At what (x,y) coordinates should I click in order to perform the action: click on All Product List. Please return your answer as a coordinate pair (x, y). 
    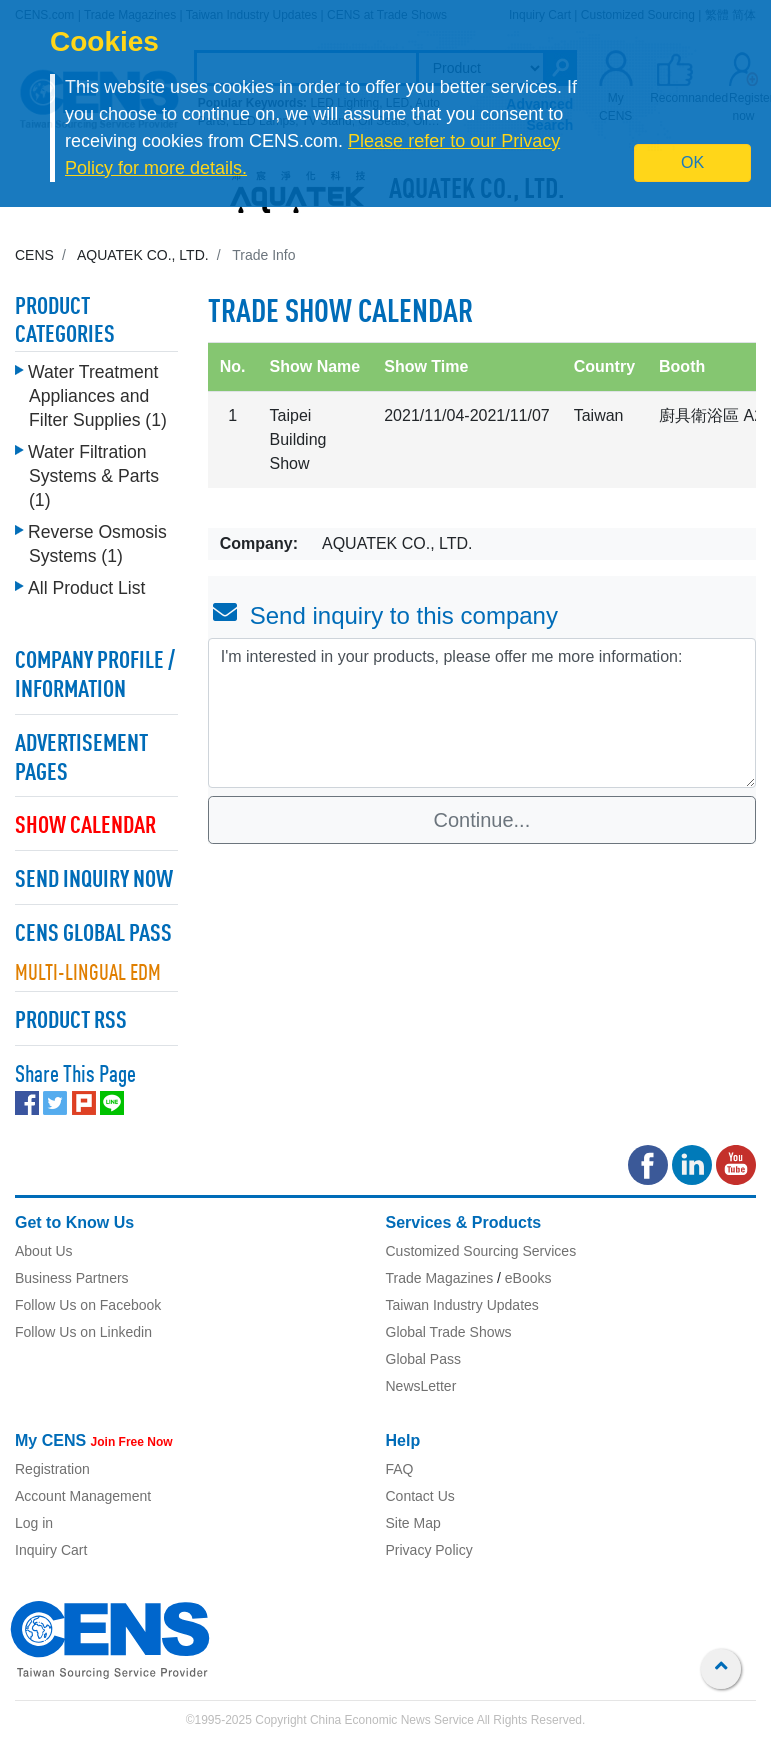
    Looking at the image, I should click on (86, 588).